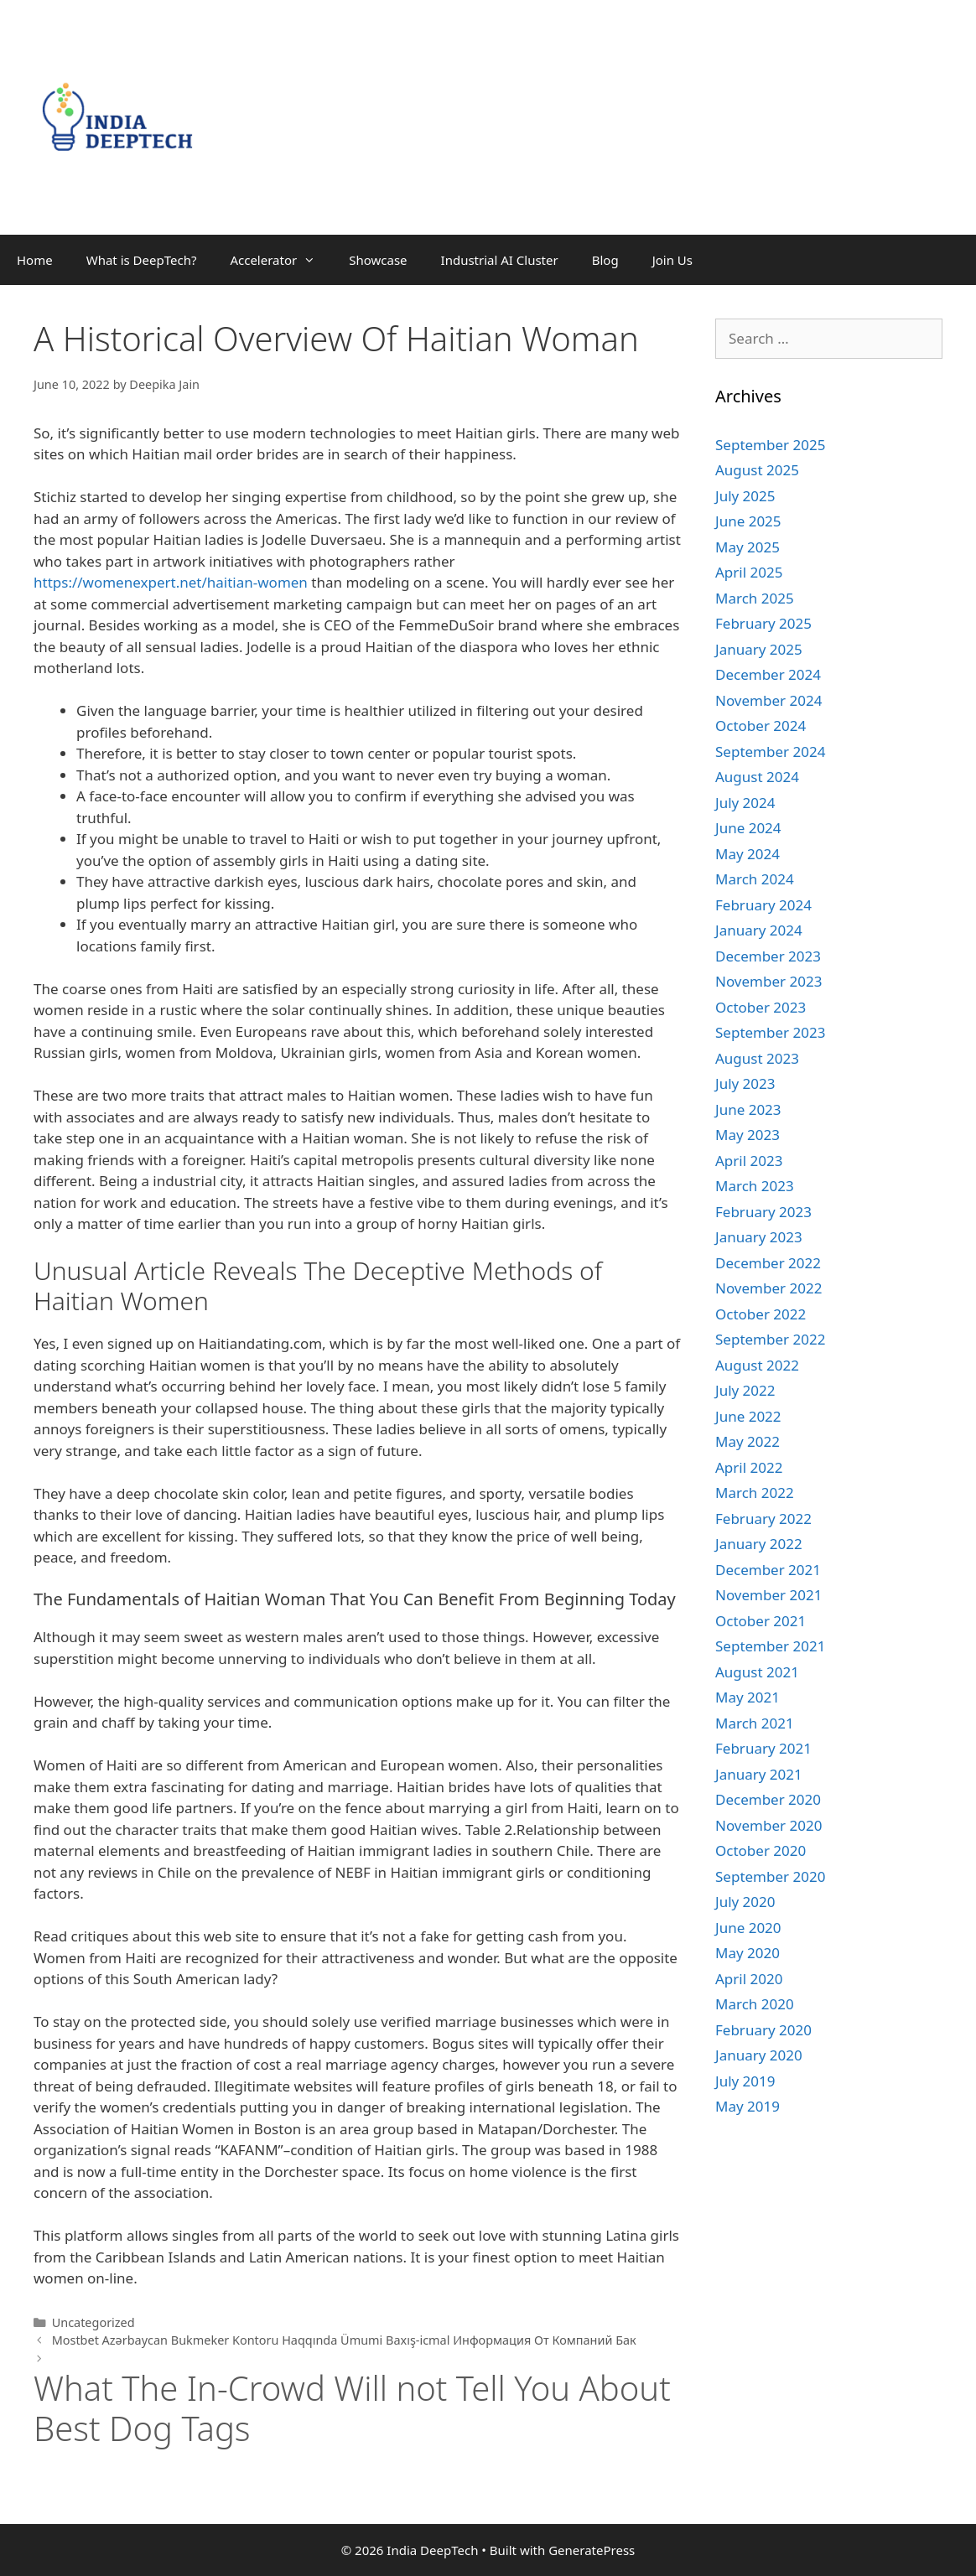  I want to click on June 2023, so click(748, 1109).